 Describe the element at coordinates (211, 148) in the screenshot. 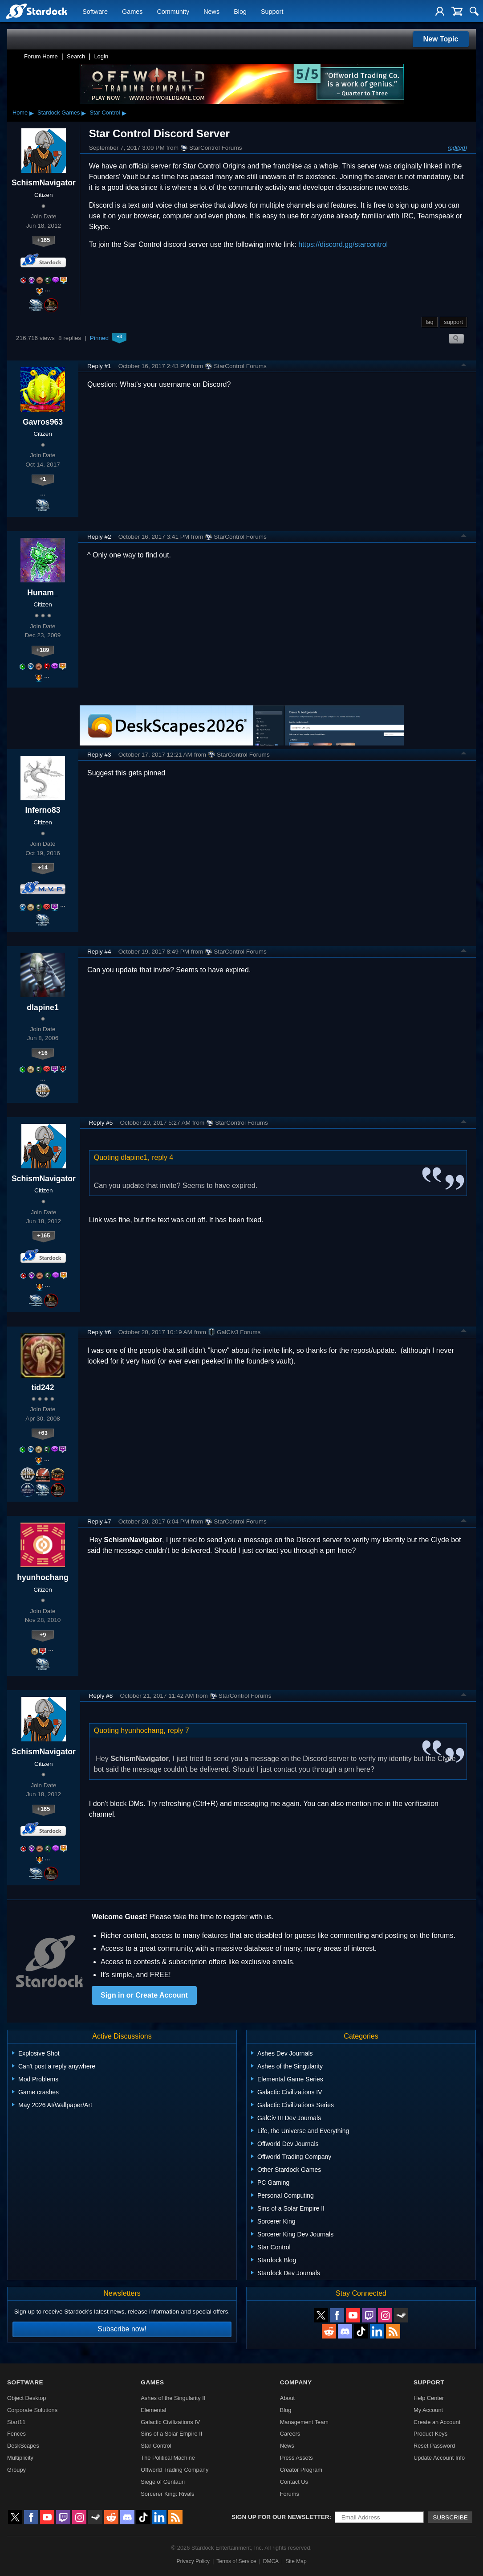

I see `StarControl Forums` at that location.